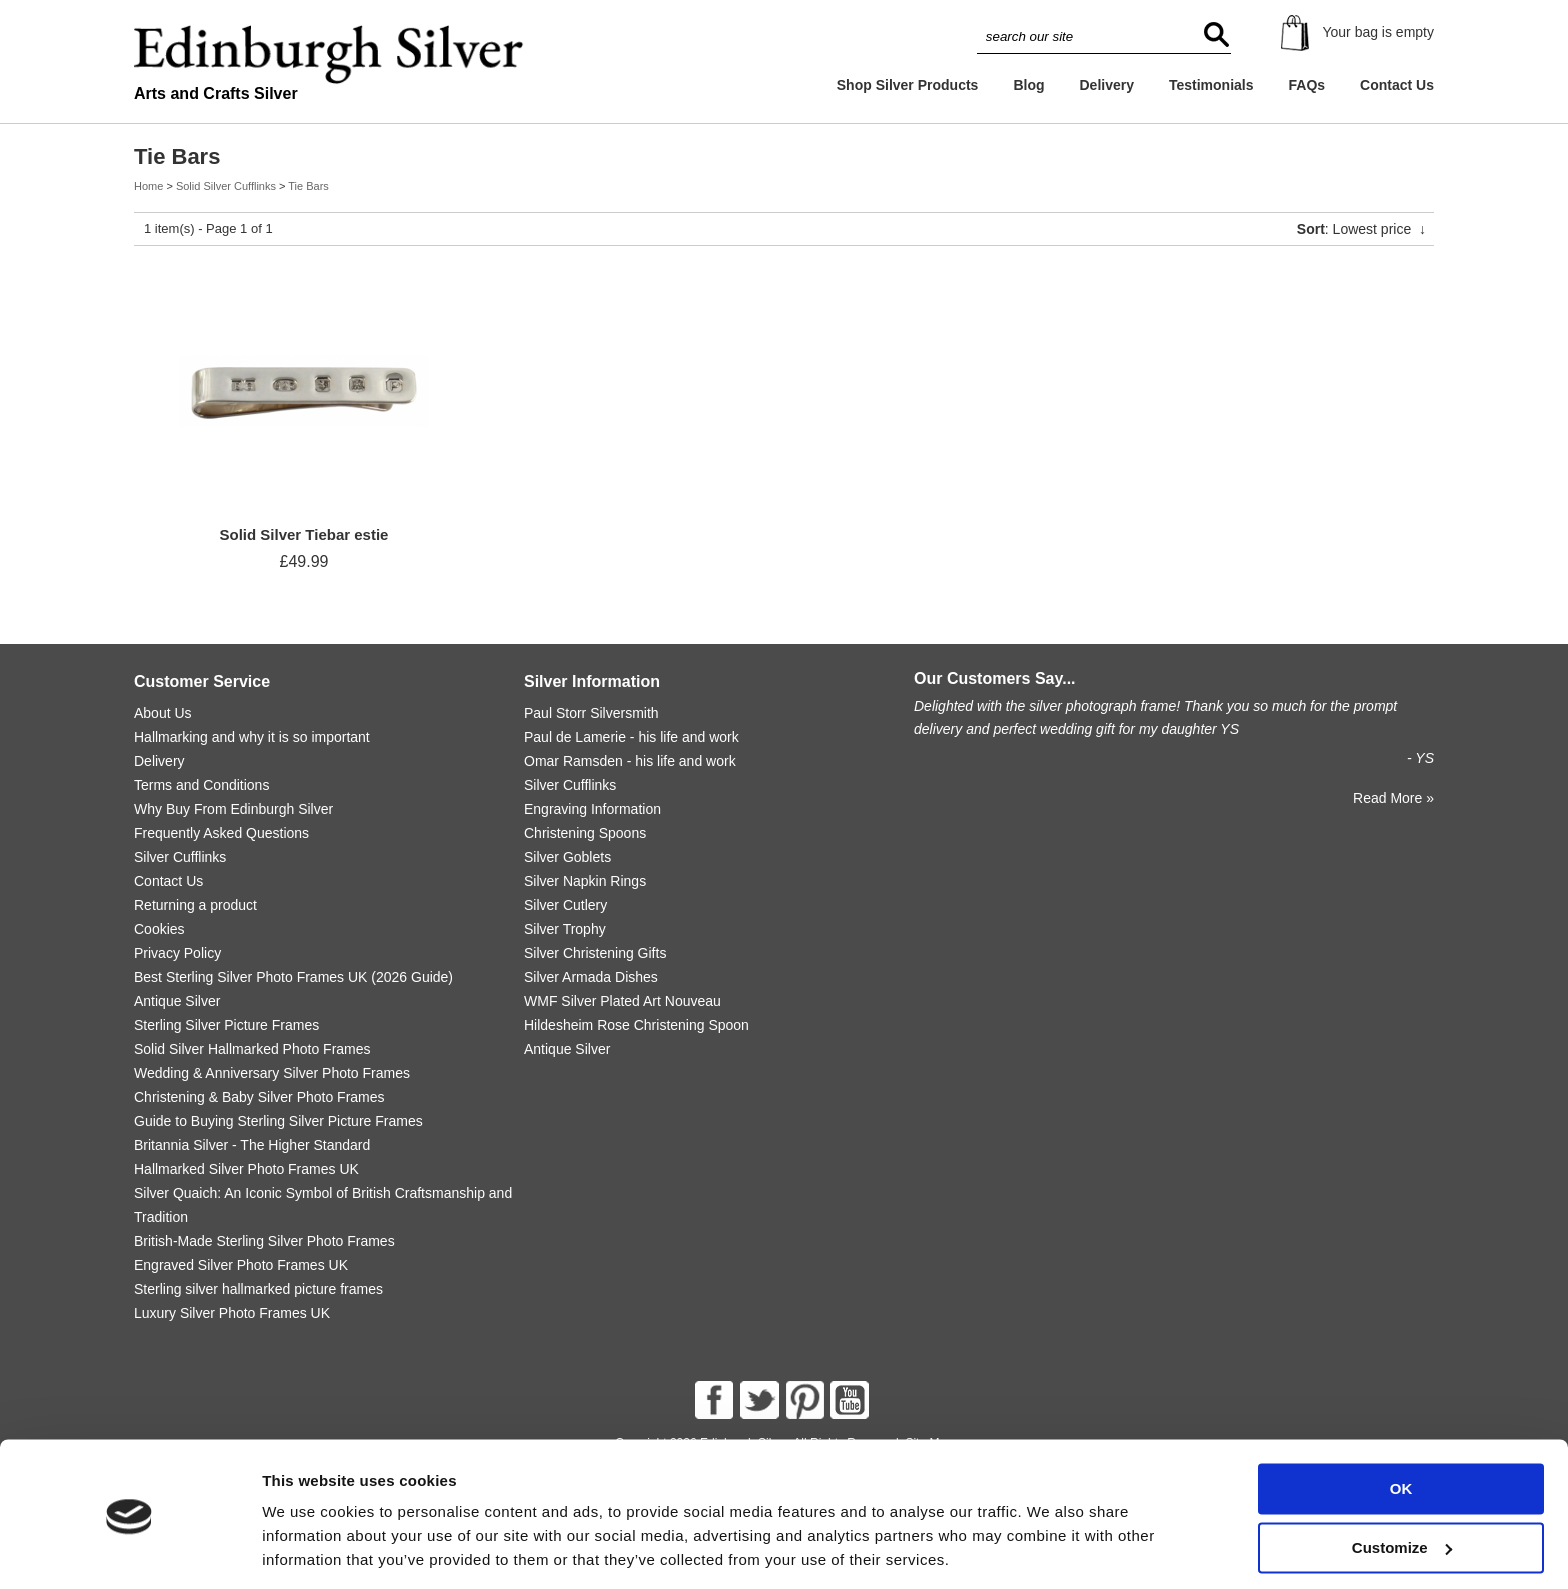 The width and height of the screenshot is (1568, 1589). What do you see at coordinates (630, 761) in the screenshot?
I see `Omar Ramsden - his life and work` at bounding box center [630, 761].